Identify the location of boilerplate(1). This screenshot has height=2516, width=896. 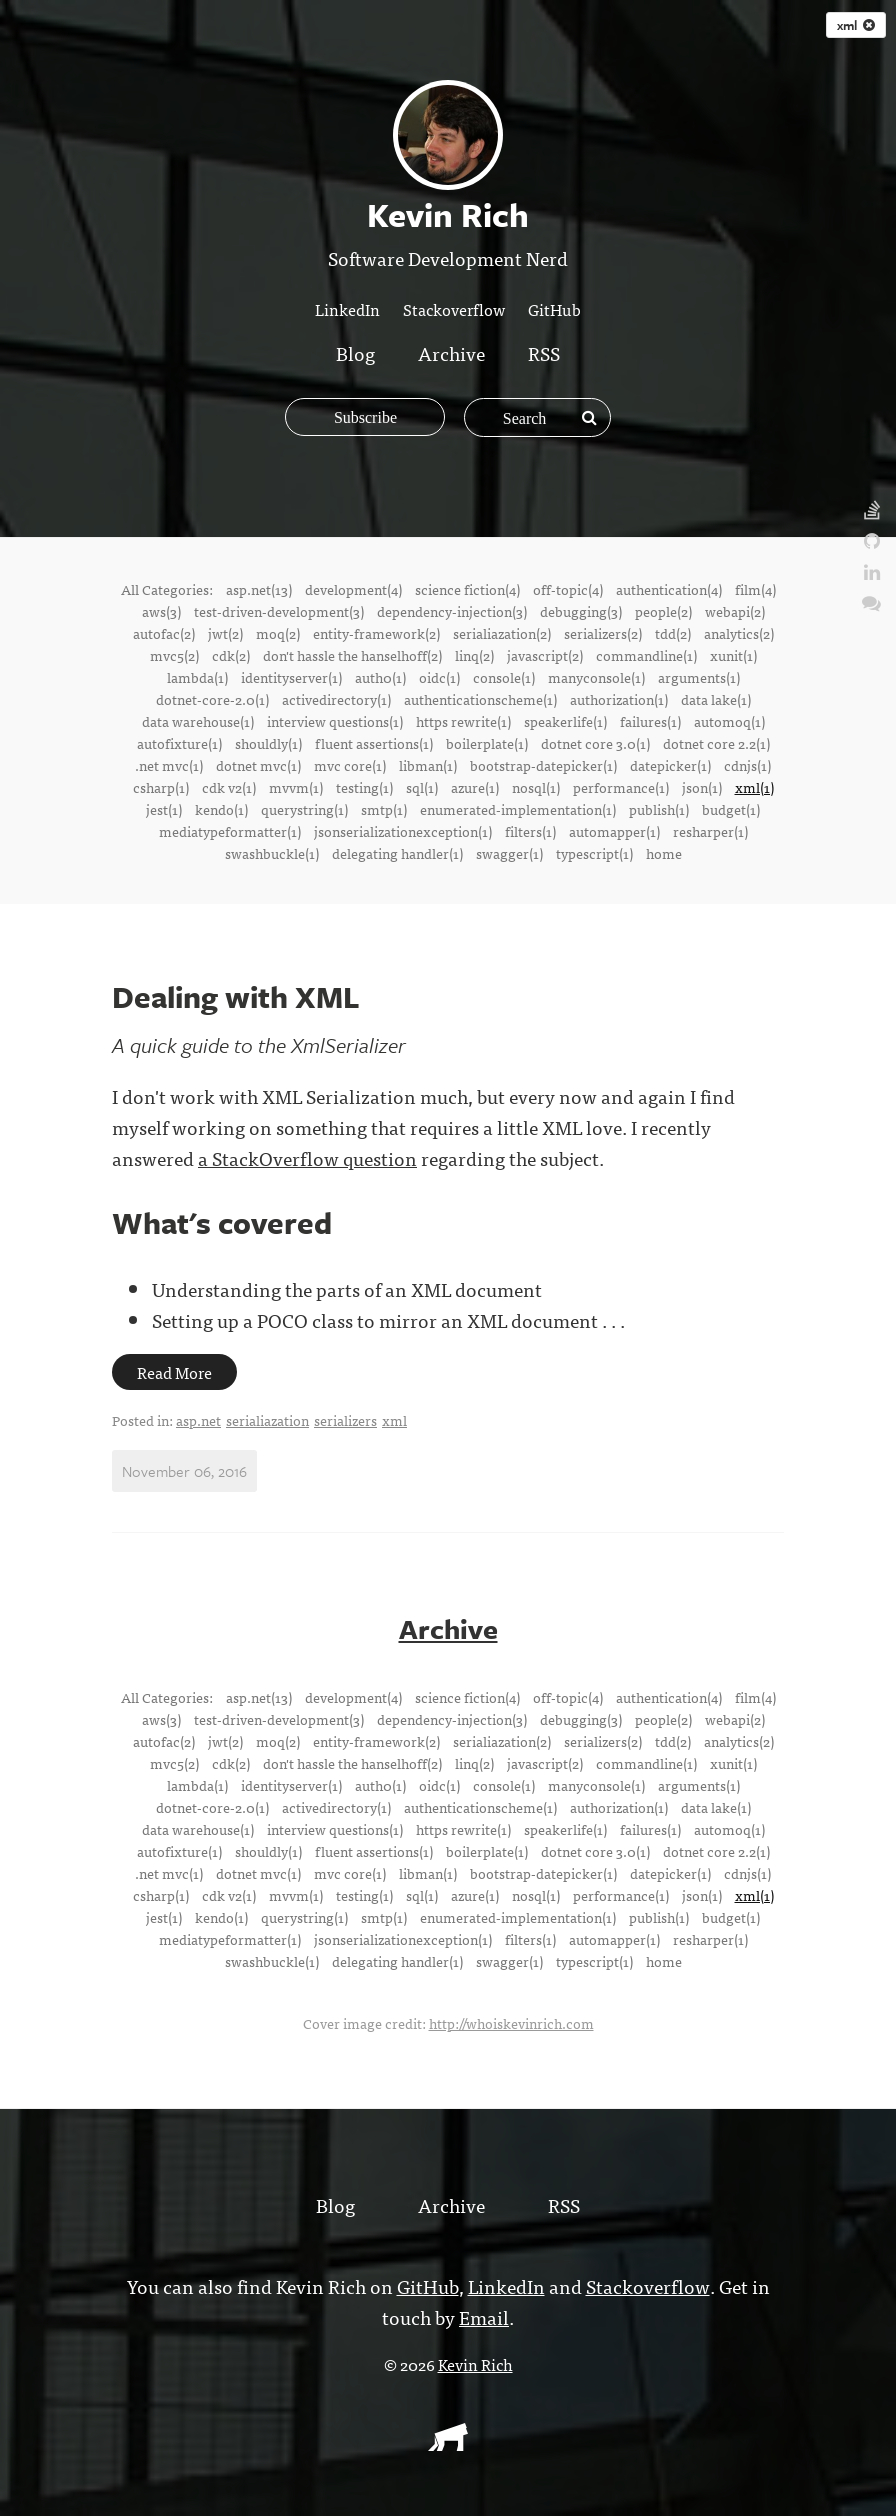
(487, 743).